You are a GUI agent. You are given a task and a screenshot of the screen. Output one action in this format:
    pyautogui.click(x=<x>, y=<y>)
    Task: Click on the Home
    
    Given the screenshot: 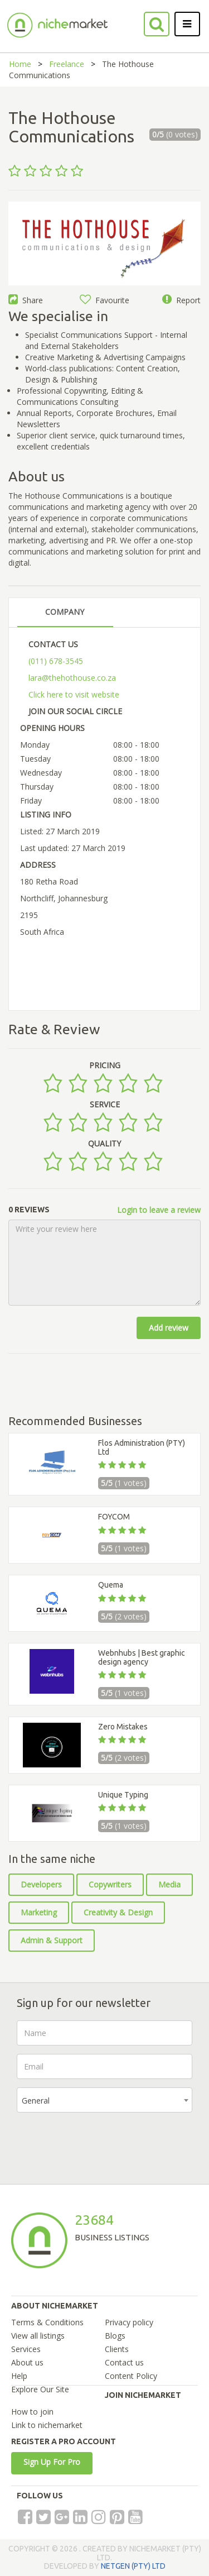 What is the action you would take?
    pyautogui.click(x=20, y=64)
    